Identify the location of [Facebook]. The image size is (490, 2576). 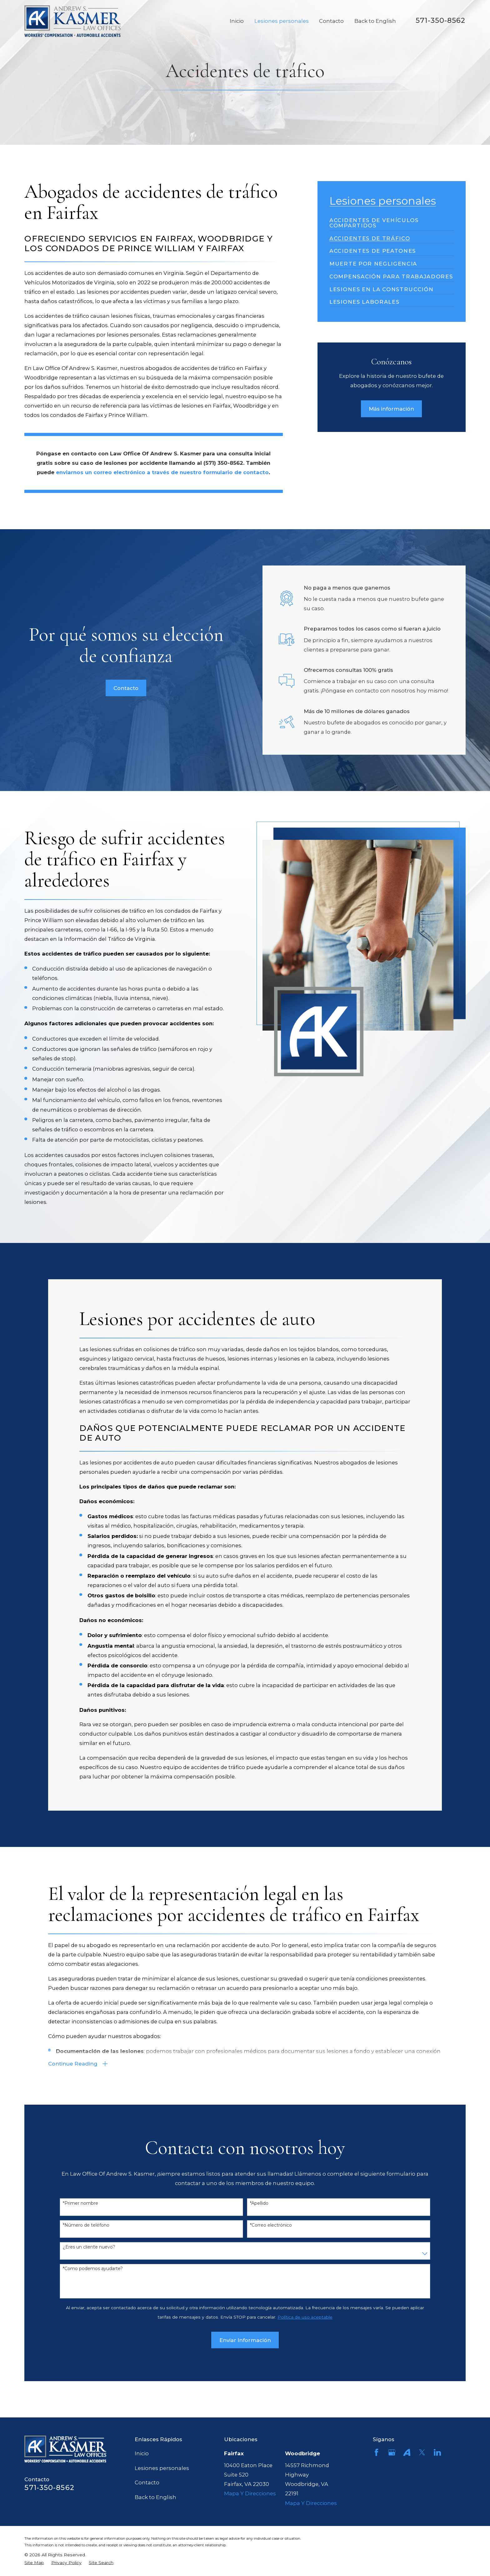
(376, 2452).